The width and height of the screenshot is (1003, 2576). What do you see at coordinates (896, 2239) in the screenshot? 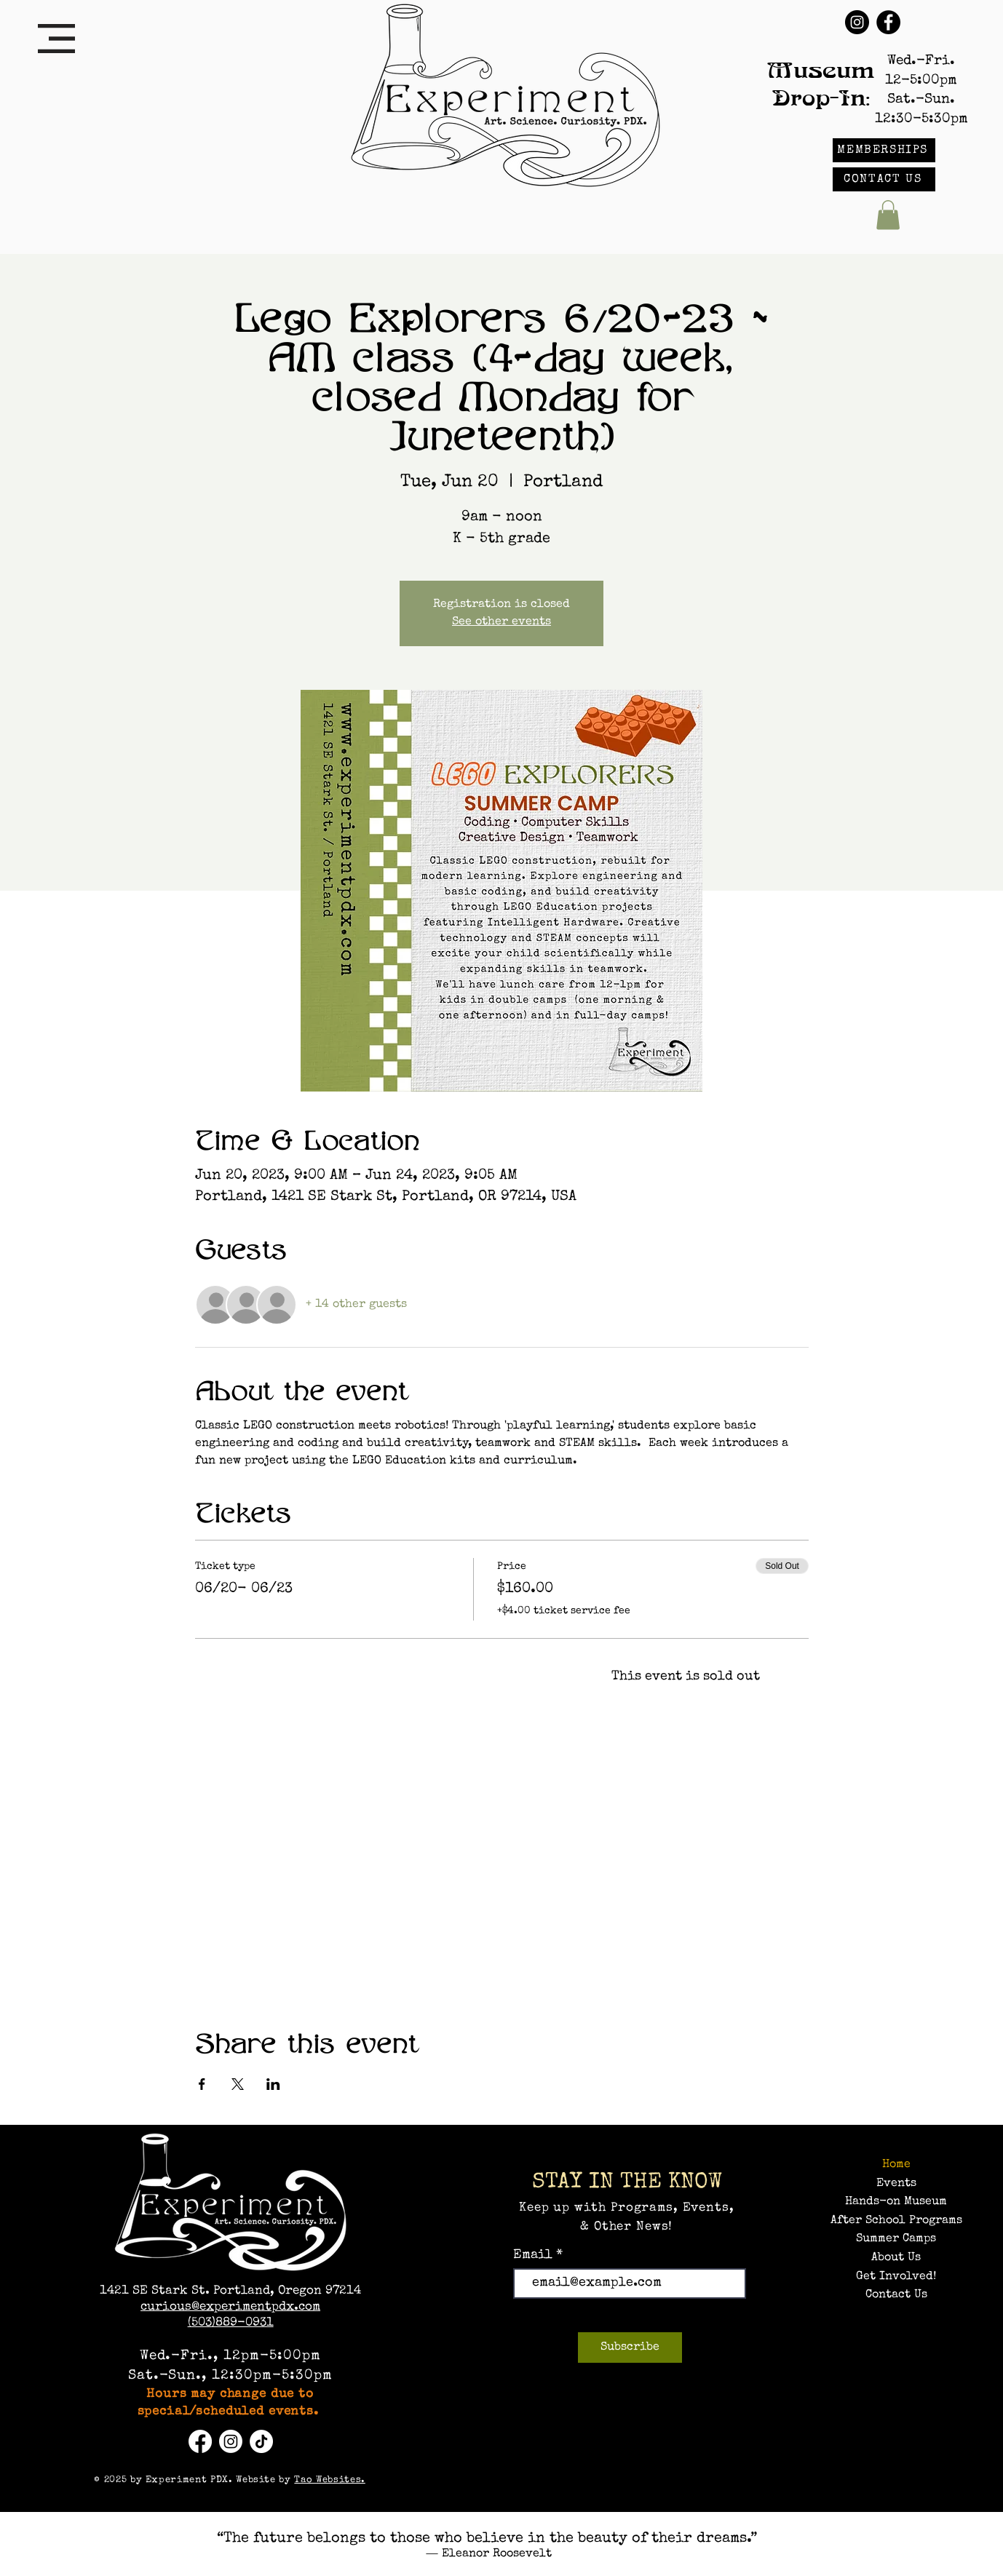
I see `Summer Camps` at bounding box center [896, 2239].